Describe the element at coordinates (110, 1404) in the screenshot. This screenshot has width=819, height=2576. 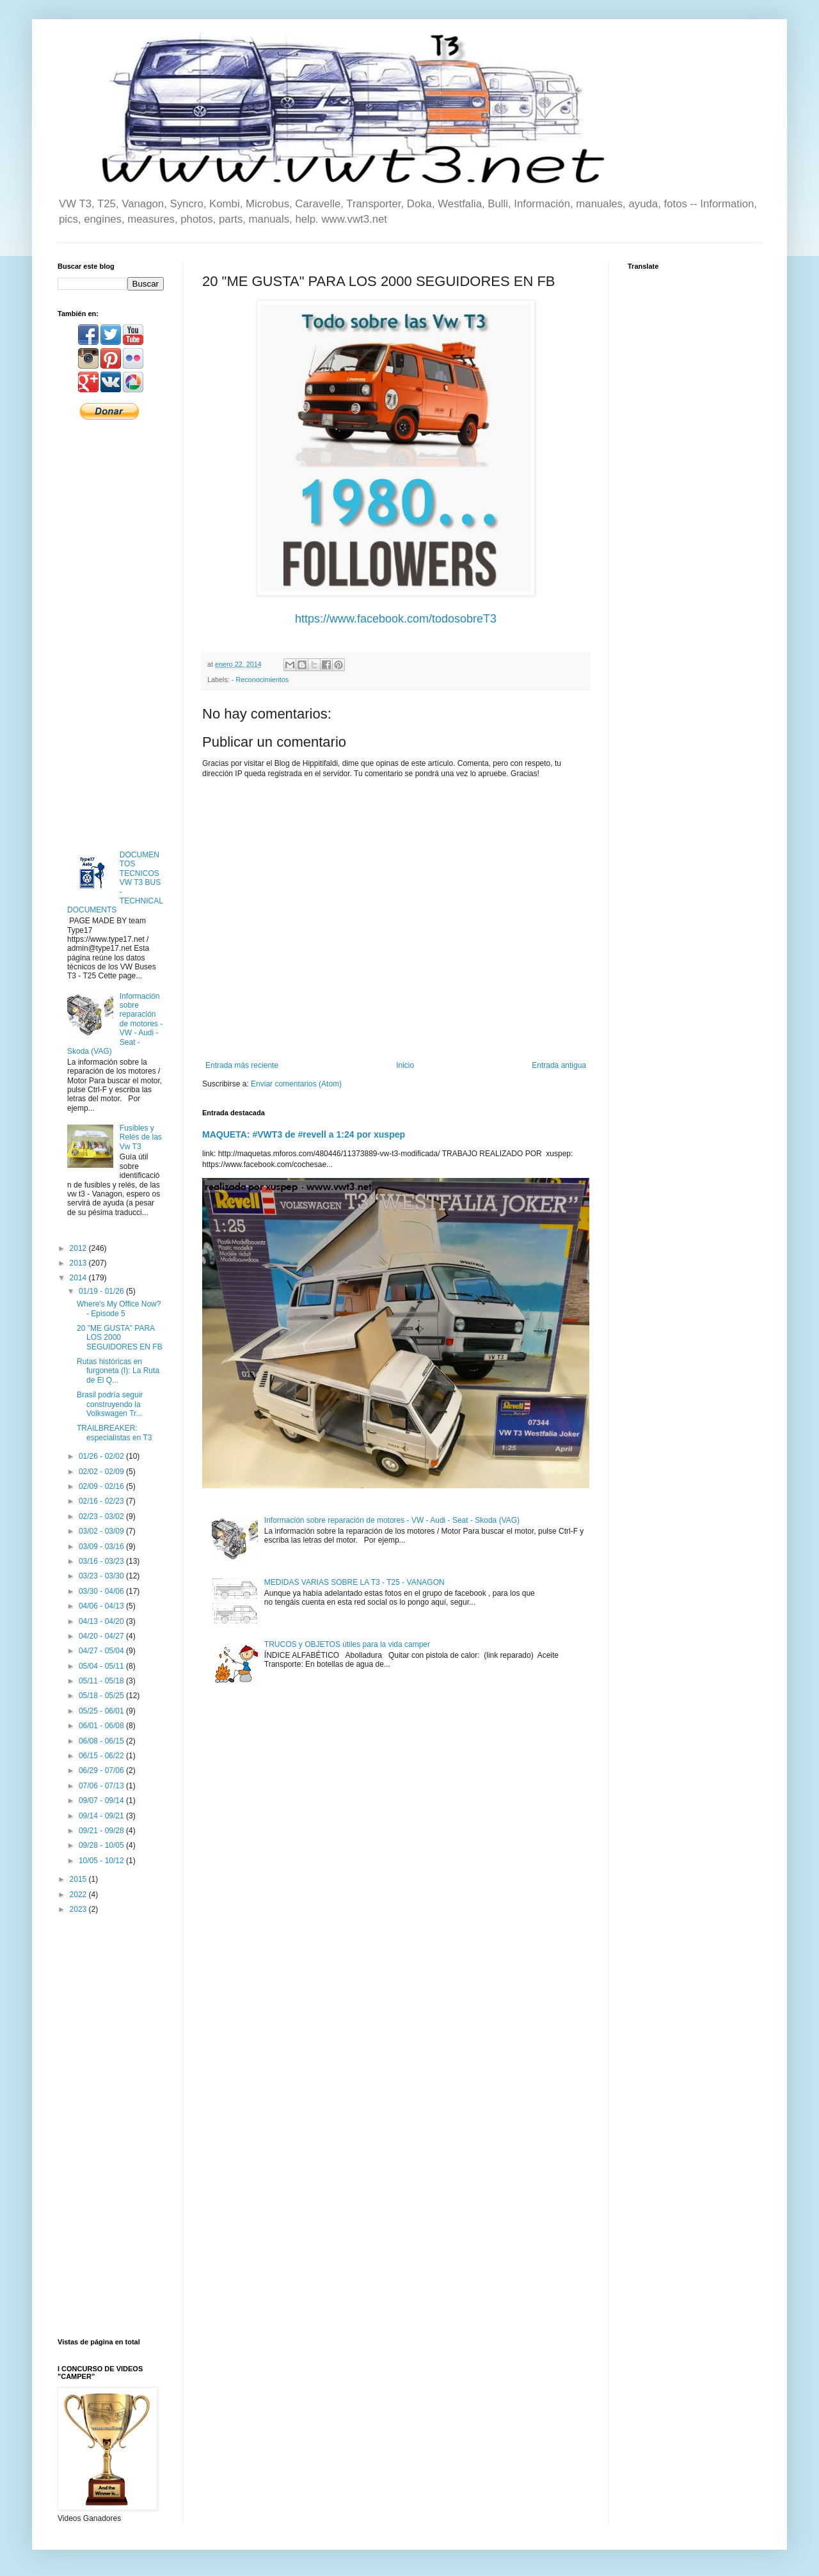
I see `Brasil podría seguir construyendo la Volkswagen Tr...` at that location.